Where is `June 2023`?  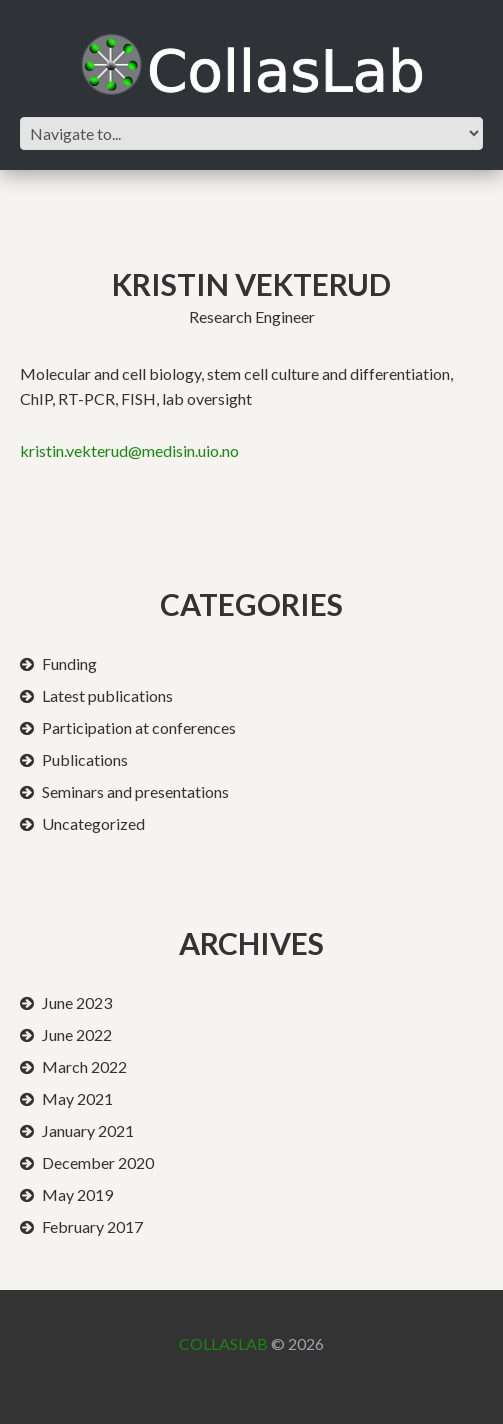
June 2023 is located at coordinates (77, 1002).